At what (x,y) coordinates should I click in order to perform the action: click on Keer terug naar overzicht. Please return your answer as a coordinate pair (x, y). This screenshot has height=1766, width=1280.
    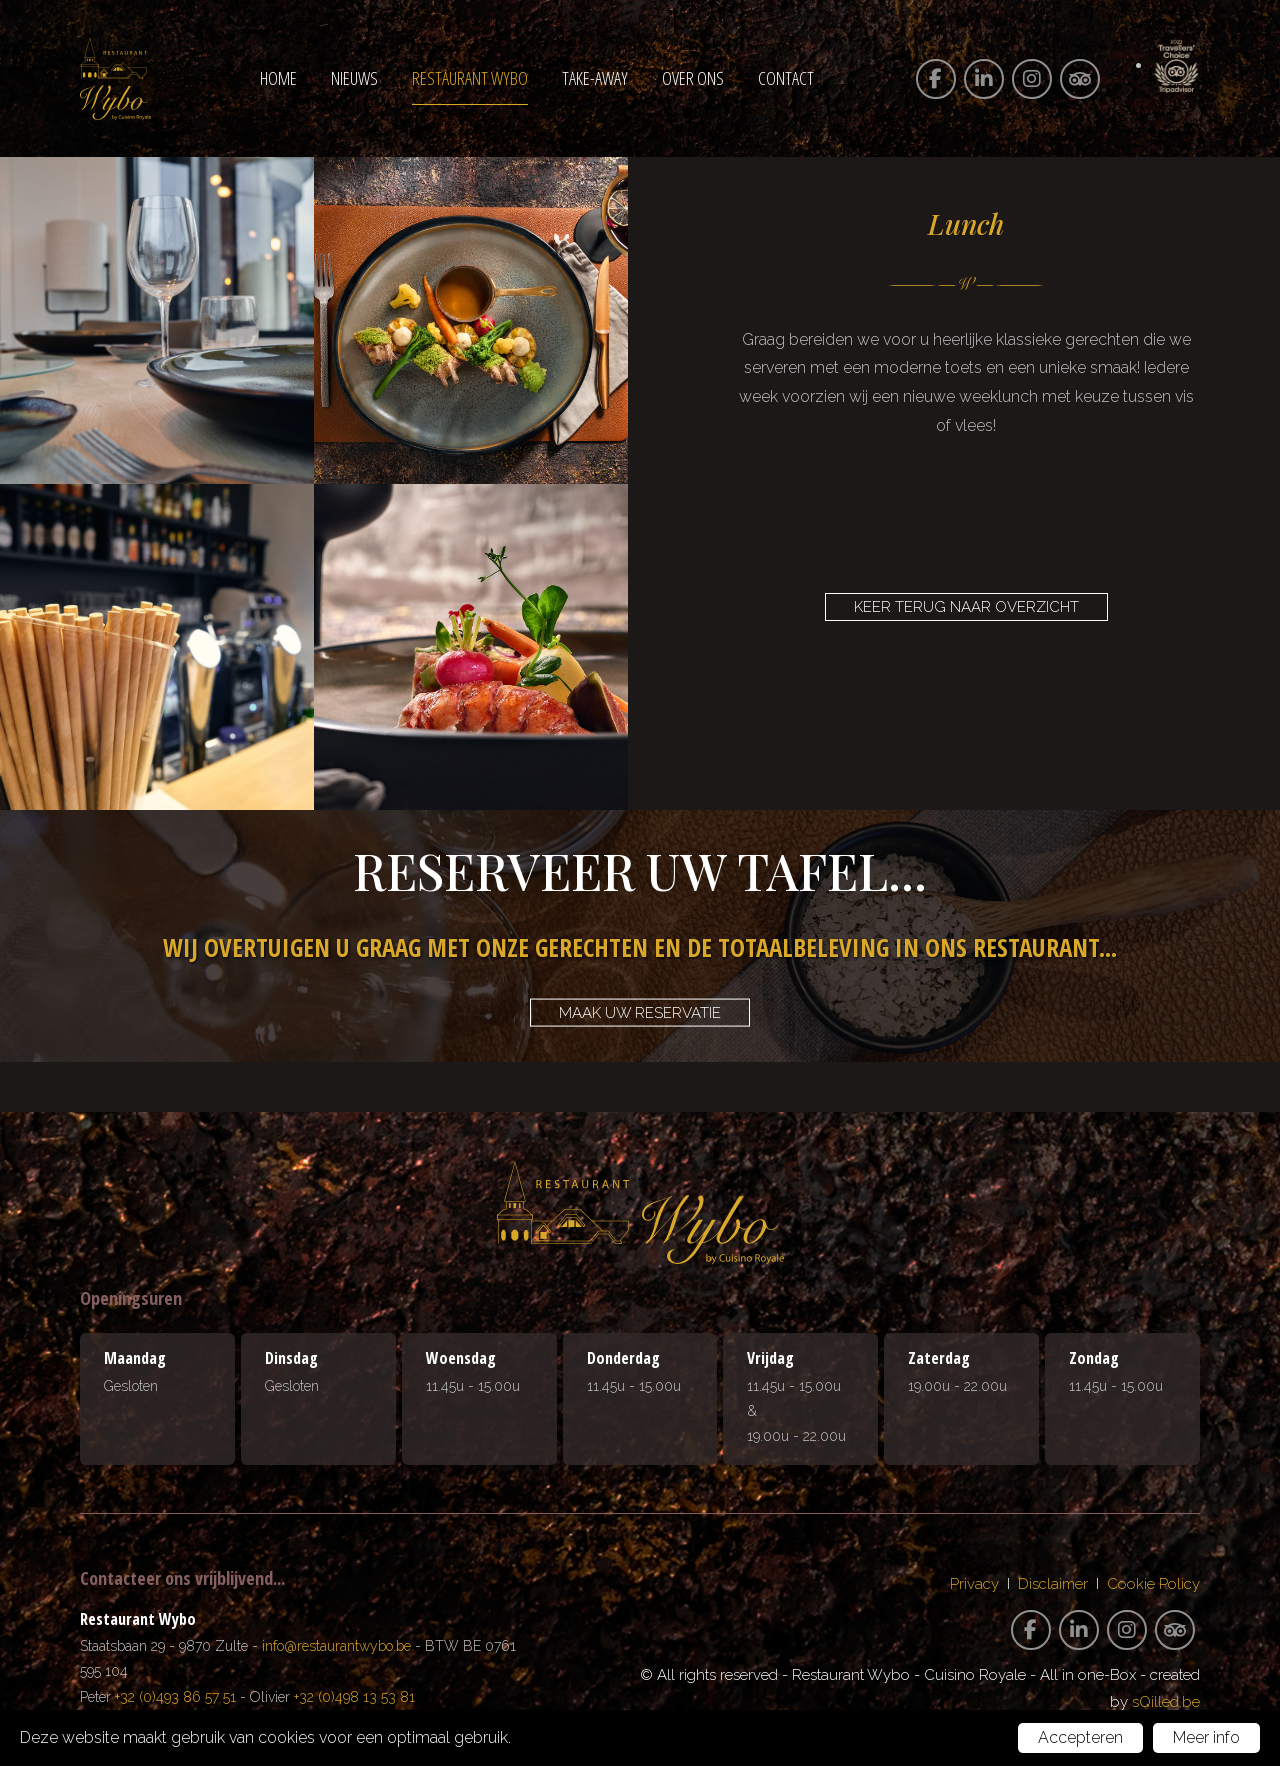
    Looking at the image, I should click on (966, 607).